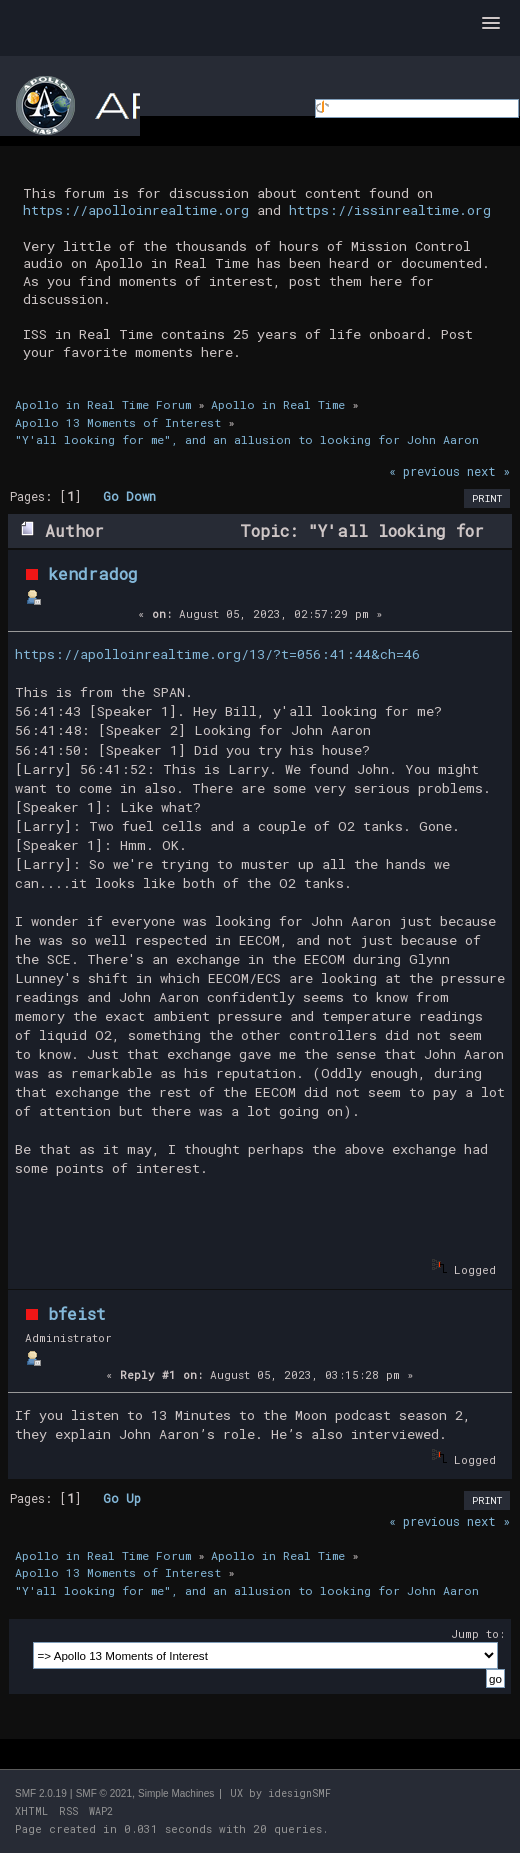 Image resolution: width=520 pixels, height=1853 pixels. I want to click on « previous, so click(424, 471).